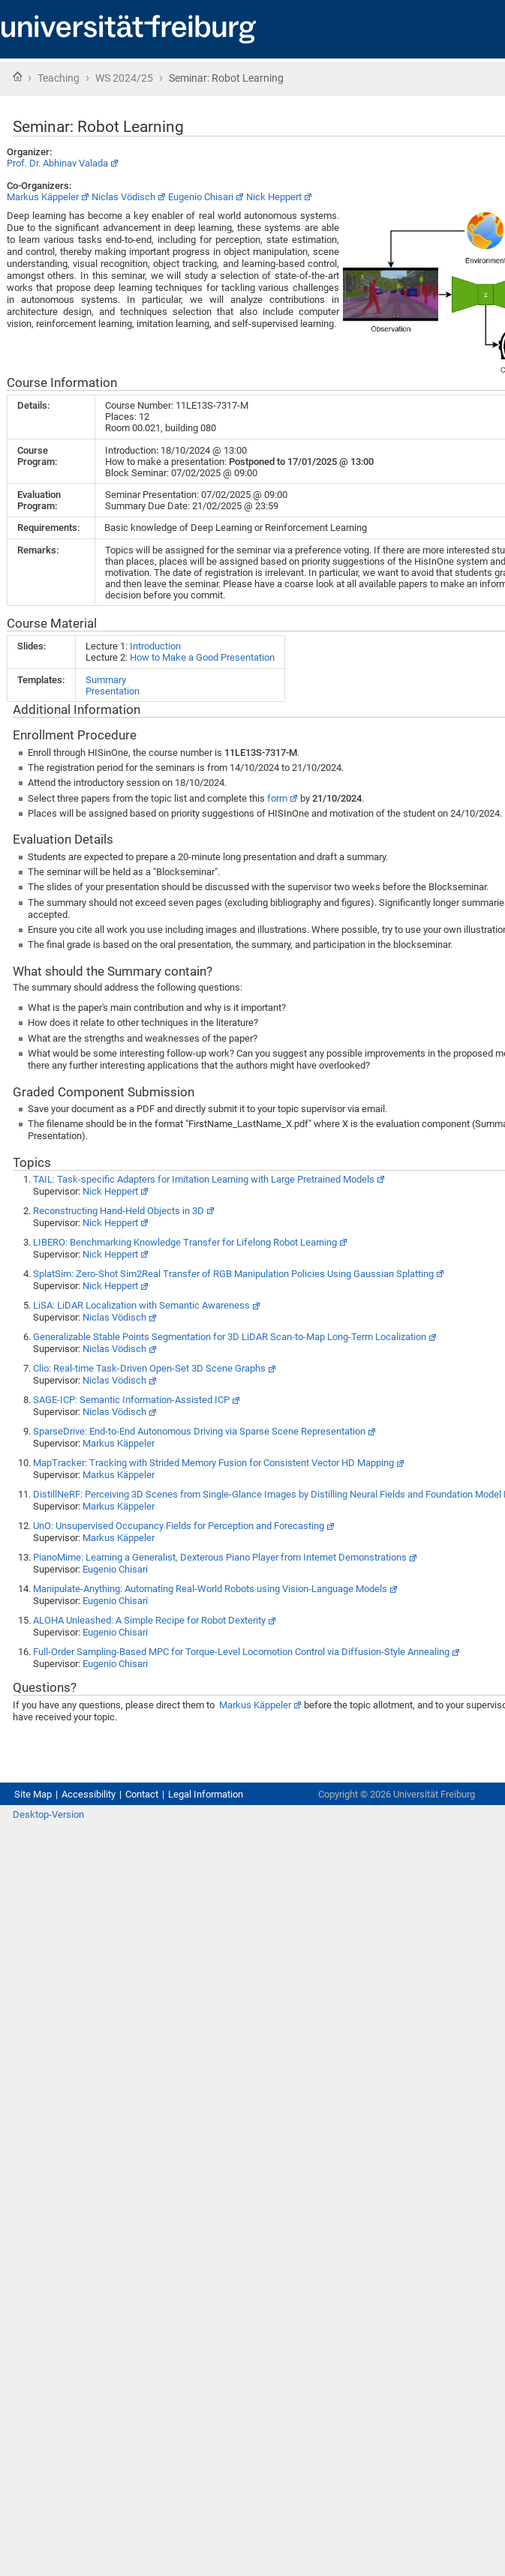 The height and width of the screenshot is (2576, 505). I want to click on Reconstructing Hand-Held Objects in 3D, so click(118, 1210).